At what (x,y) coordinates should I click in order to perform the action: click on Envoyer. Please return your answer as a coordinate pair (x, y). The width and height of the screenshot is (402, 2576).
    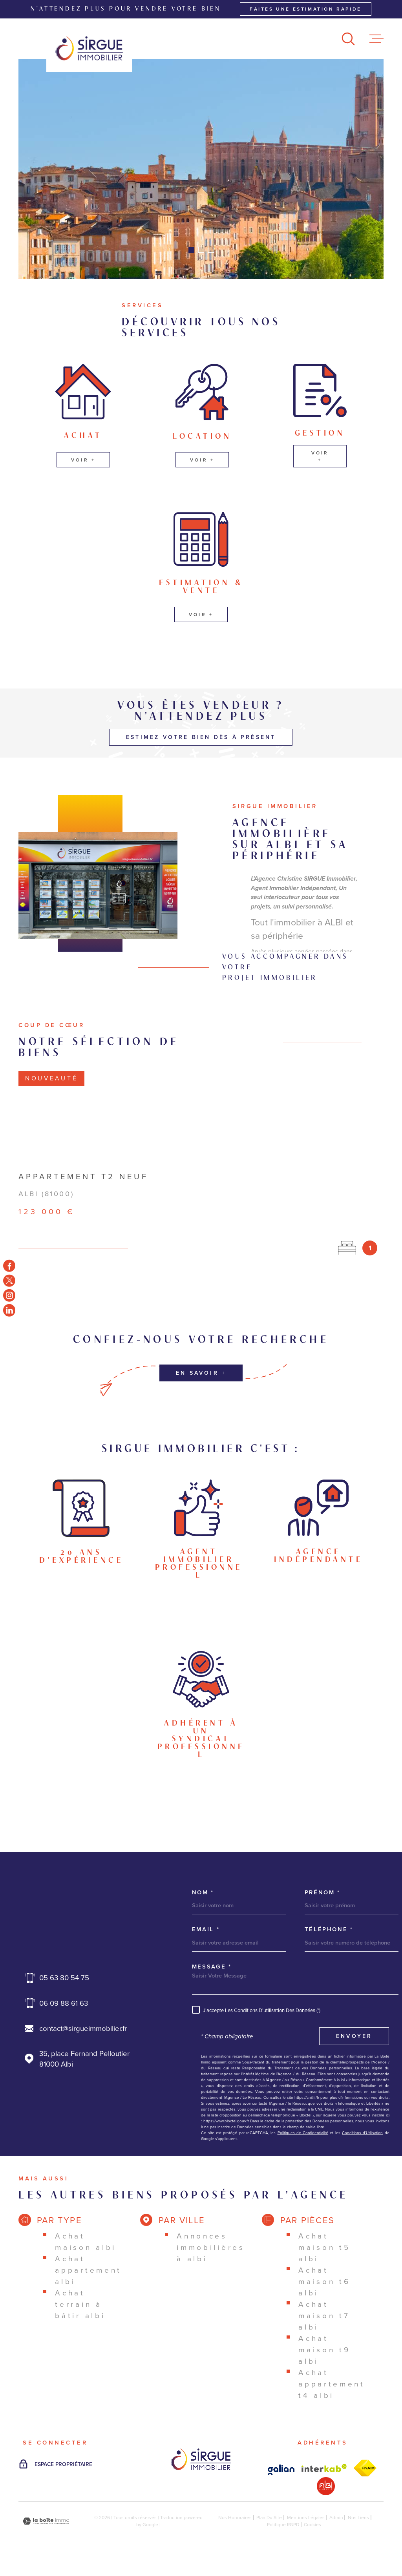
    Looking at the image, I should click on (354, 2036).